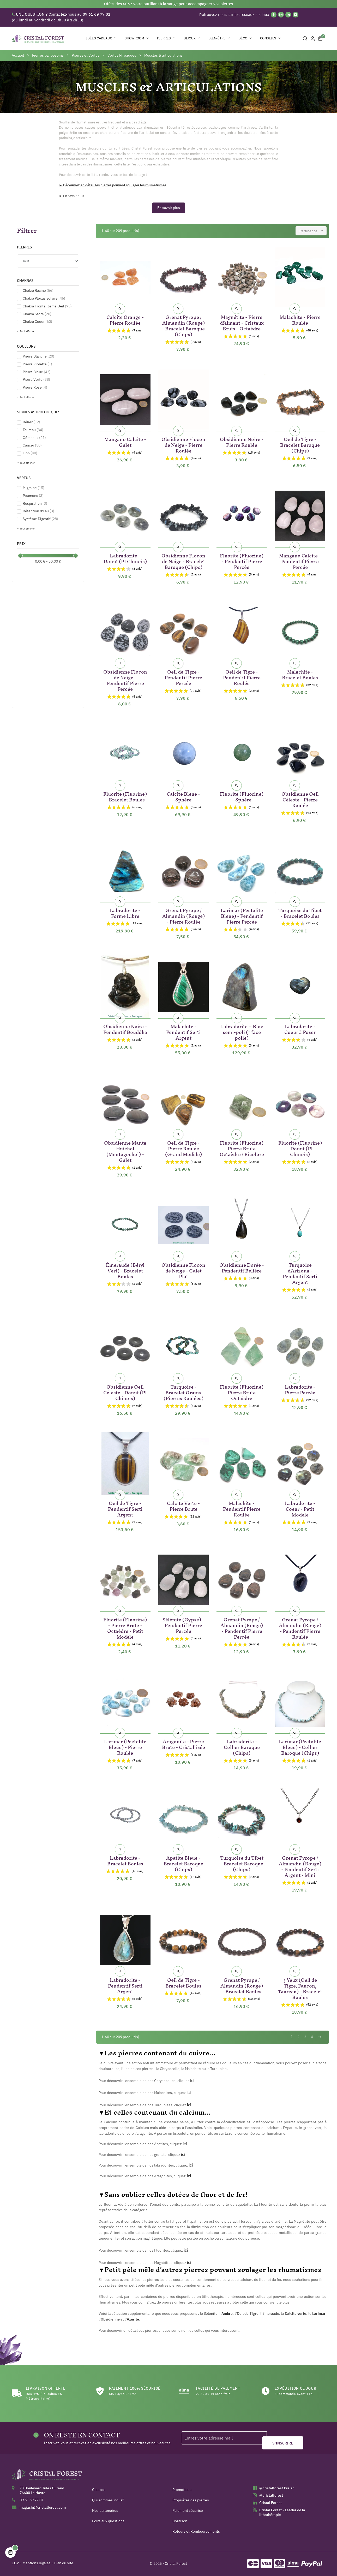  What do you see at coordinates (183, 1505) in the screenshot?
I see `Calcite Verte - Pierre Brute` at bounding box center [183, 1505].